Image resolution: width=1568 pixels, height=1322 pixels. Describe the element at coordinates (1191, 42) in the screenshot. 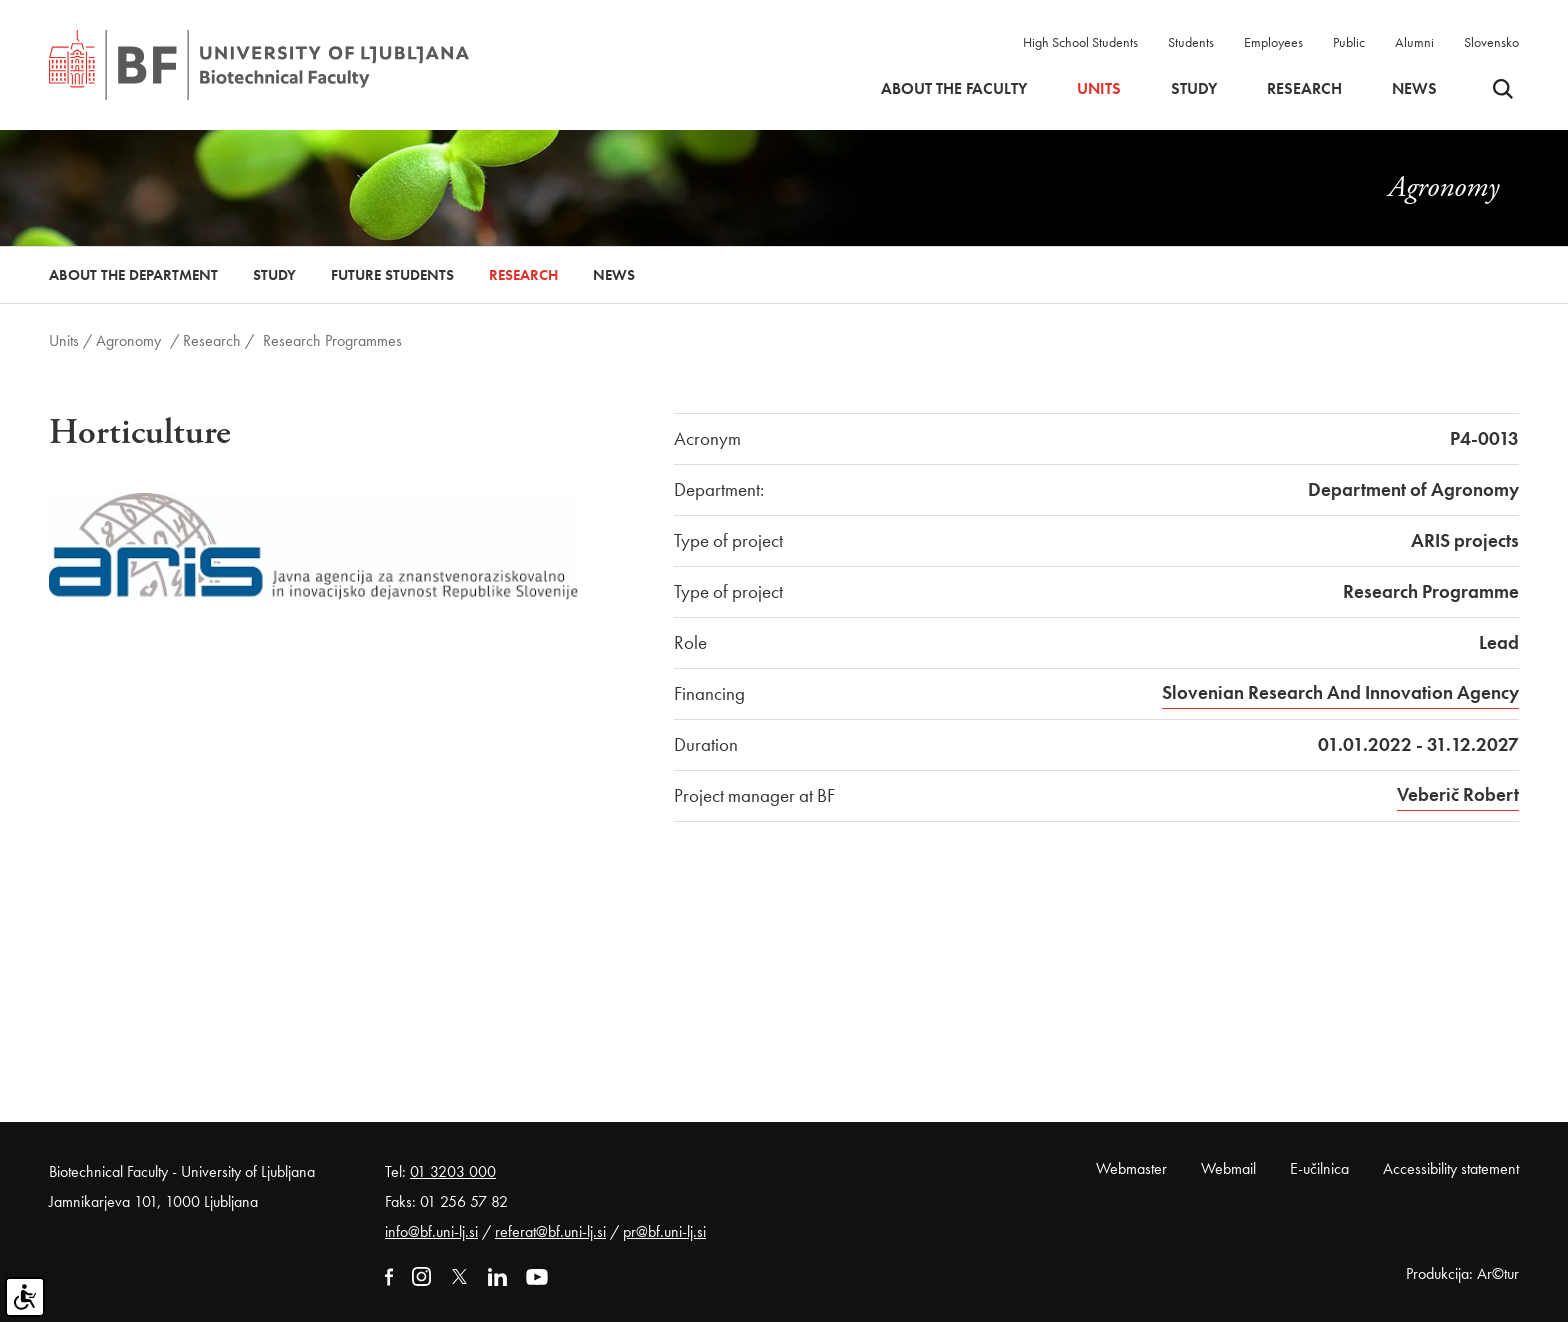

I see `Students` at that location.